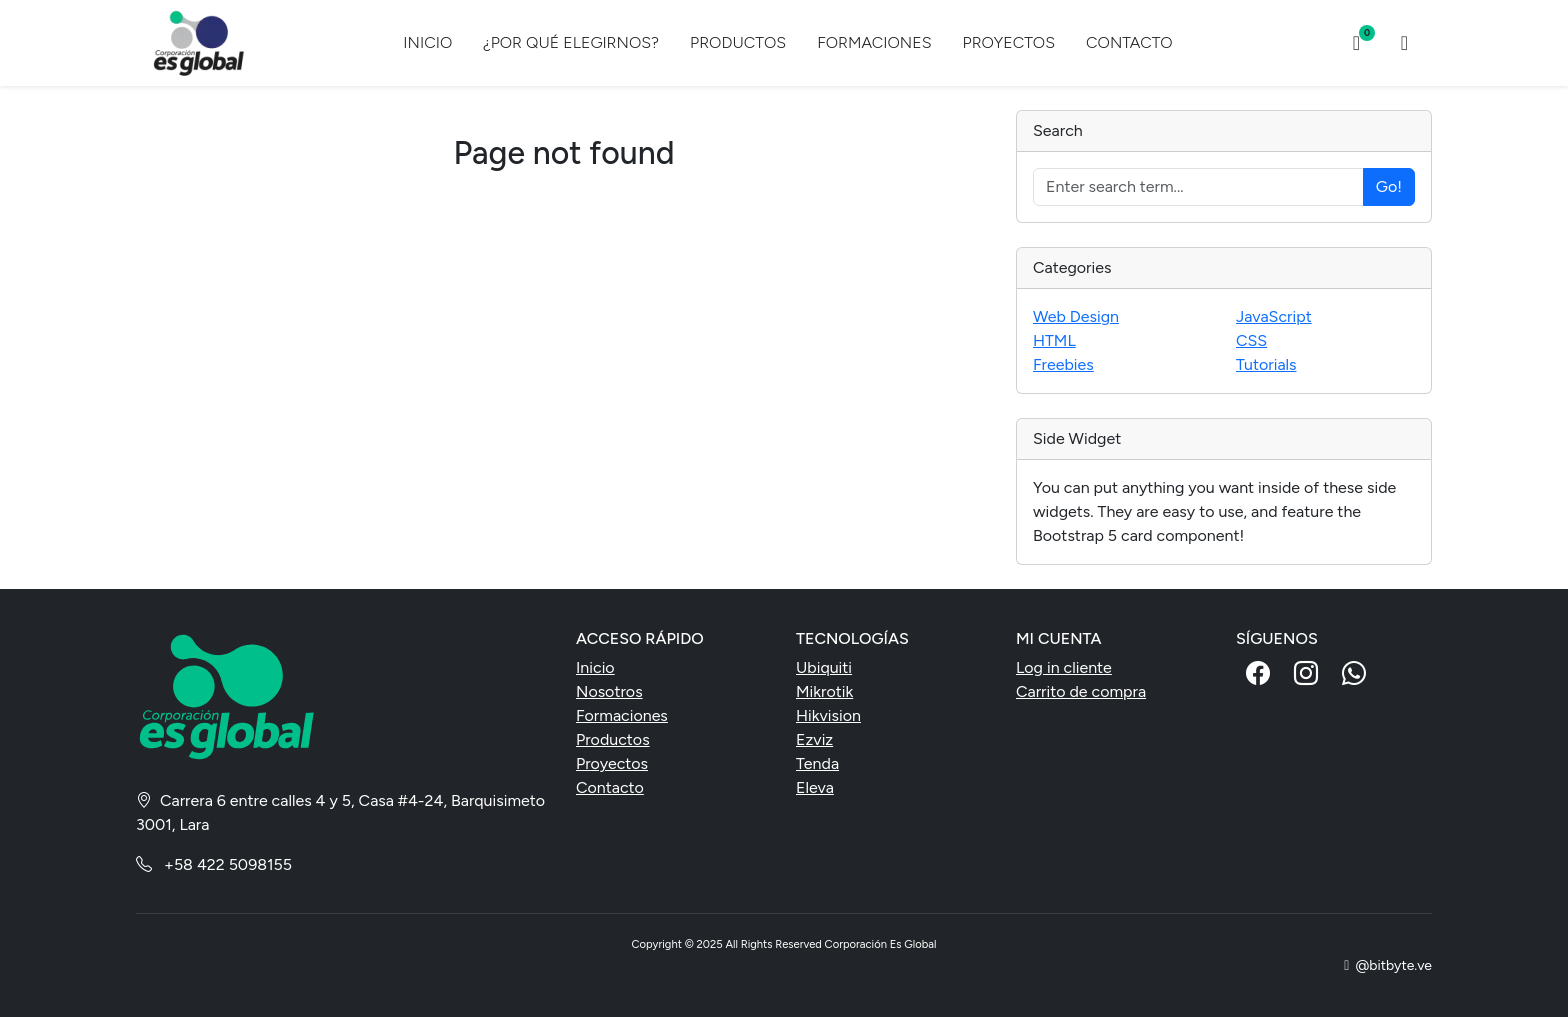 The height and width of the screenshot is (1017, 1568). What do you see at coordinates (828, 715) in the screenshot?
I see `Hikvision` at bounding box center [828, 715].